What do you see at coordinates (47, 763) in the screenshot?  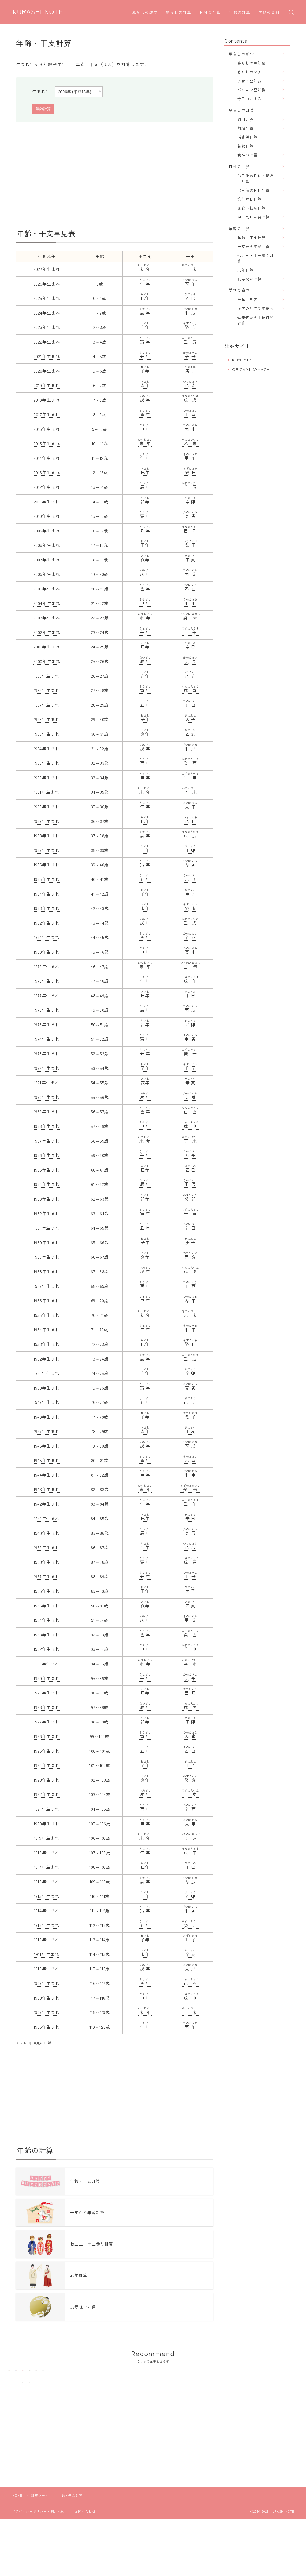 I see `1993年生まれ` at bounding box center [47, 763].